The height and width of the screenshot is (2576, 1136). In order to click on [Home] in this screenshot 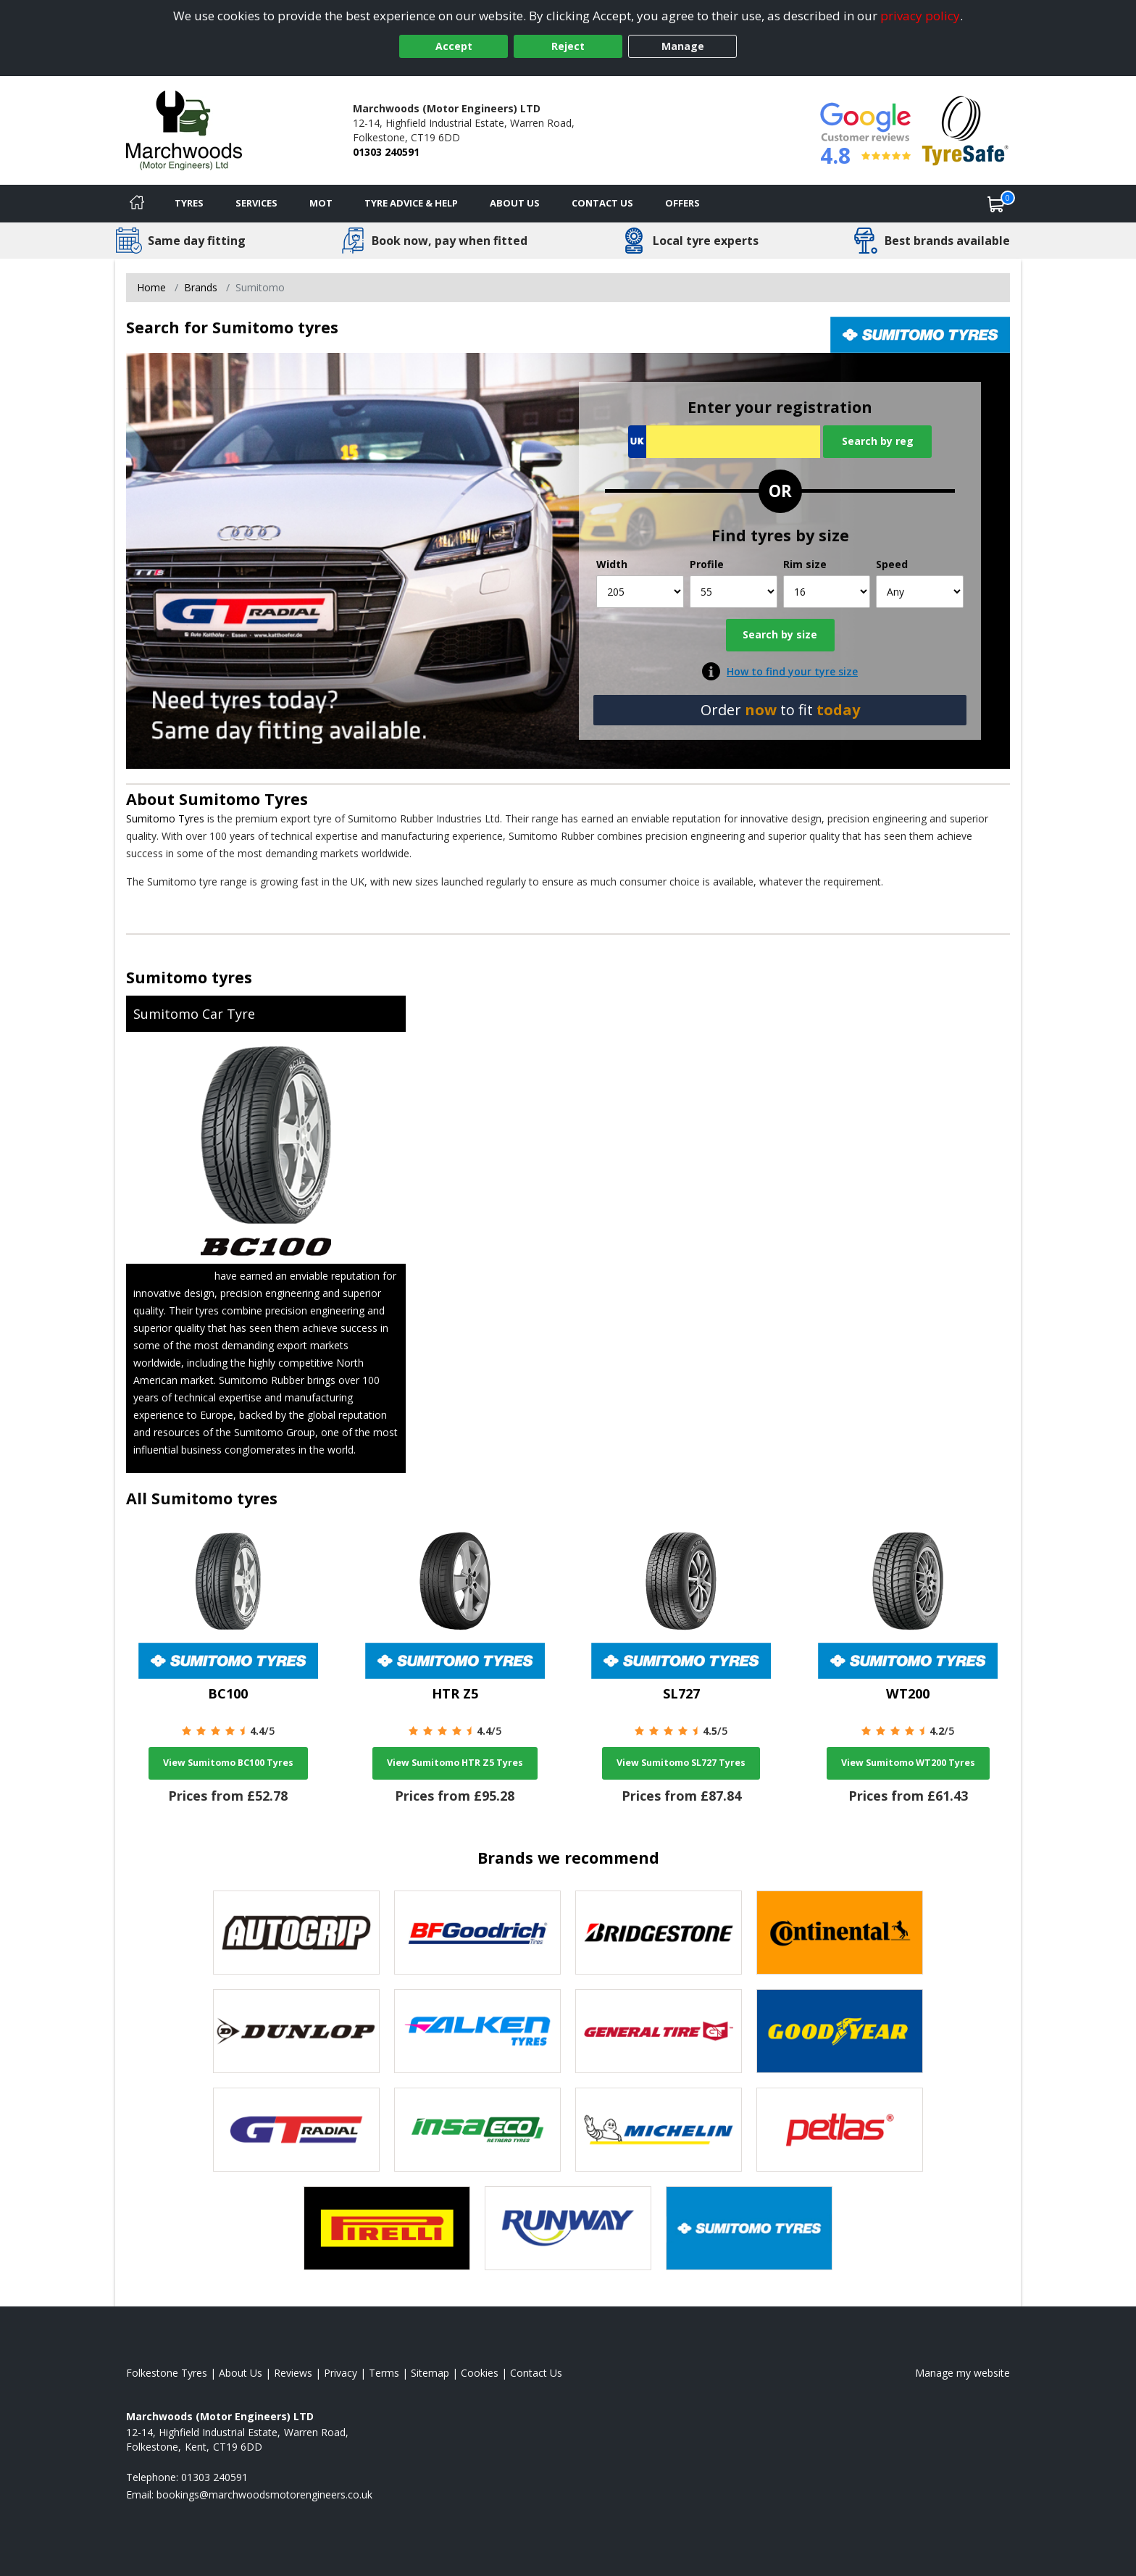, I will do `click(137, 203)`.